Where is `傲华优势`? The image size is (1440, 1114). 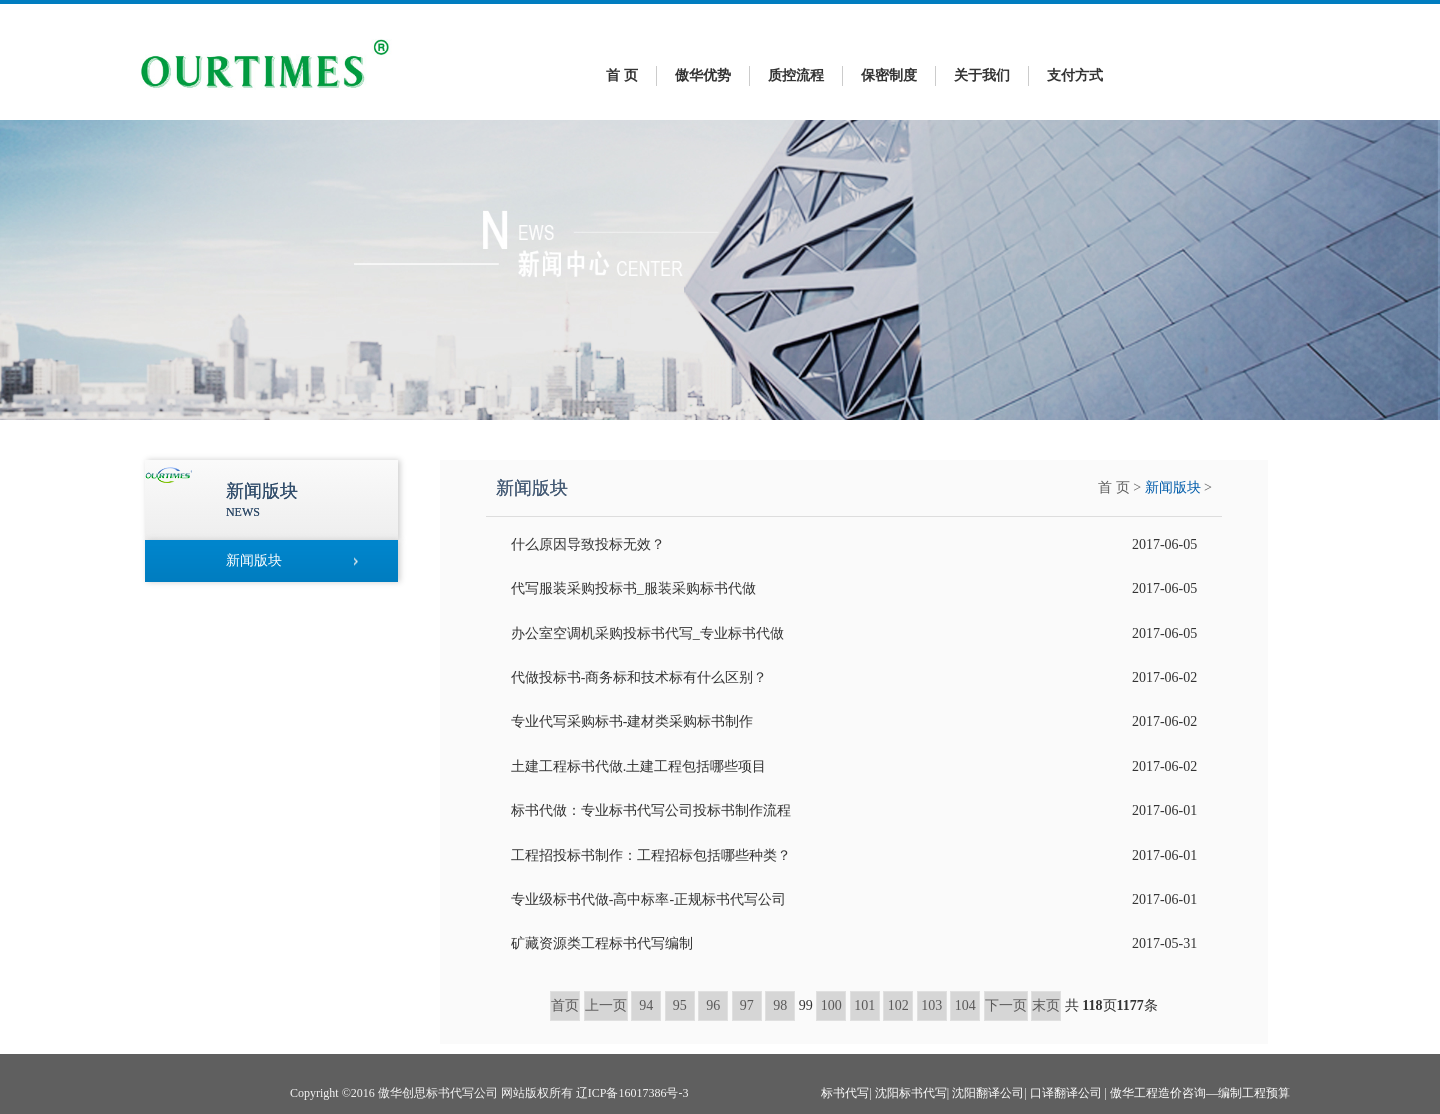
傲华优势 is located at coordinates (703, 75).